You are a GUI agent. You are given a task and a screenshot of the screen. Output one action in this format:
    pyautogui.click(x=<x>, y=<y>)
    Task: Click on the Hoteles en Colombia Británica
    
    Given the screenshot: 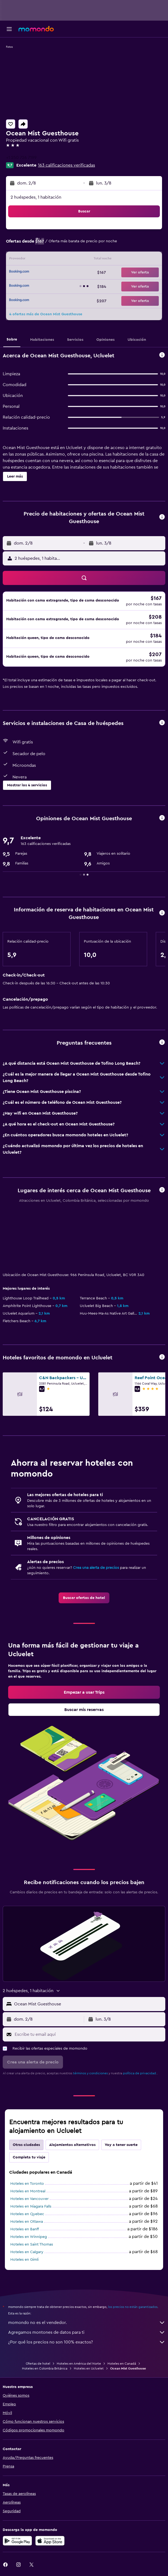 What is the action you would take?
    pyautogui.click(x=44, y=2368)
    